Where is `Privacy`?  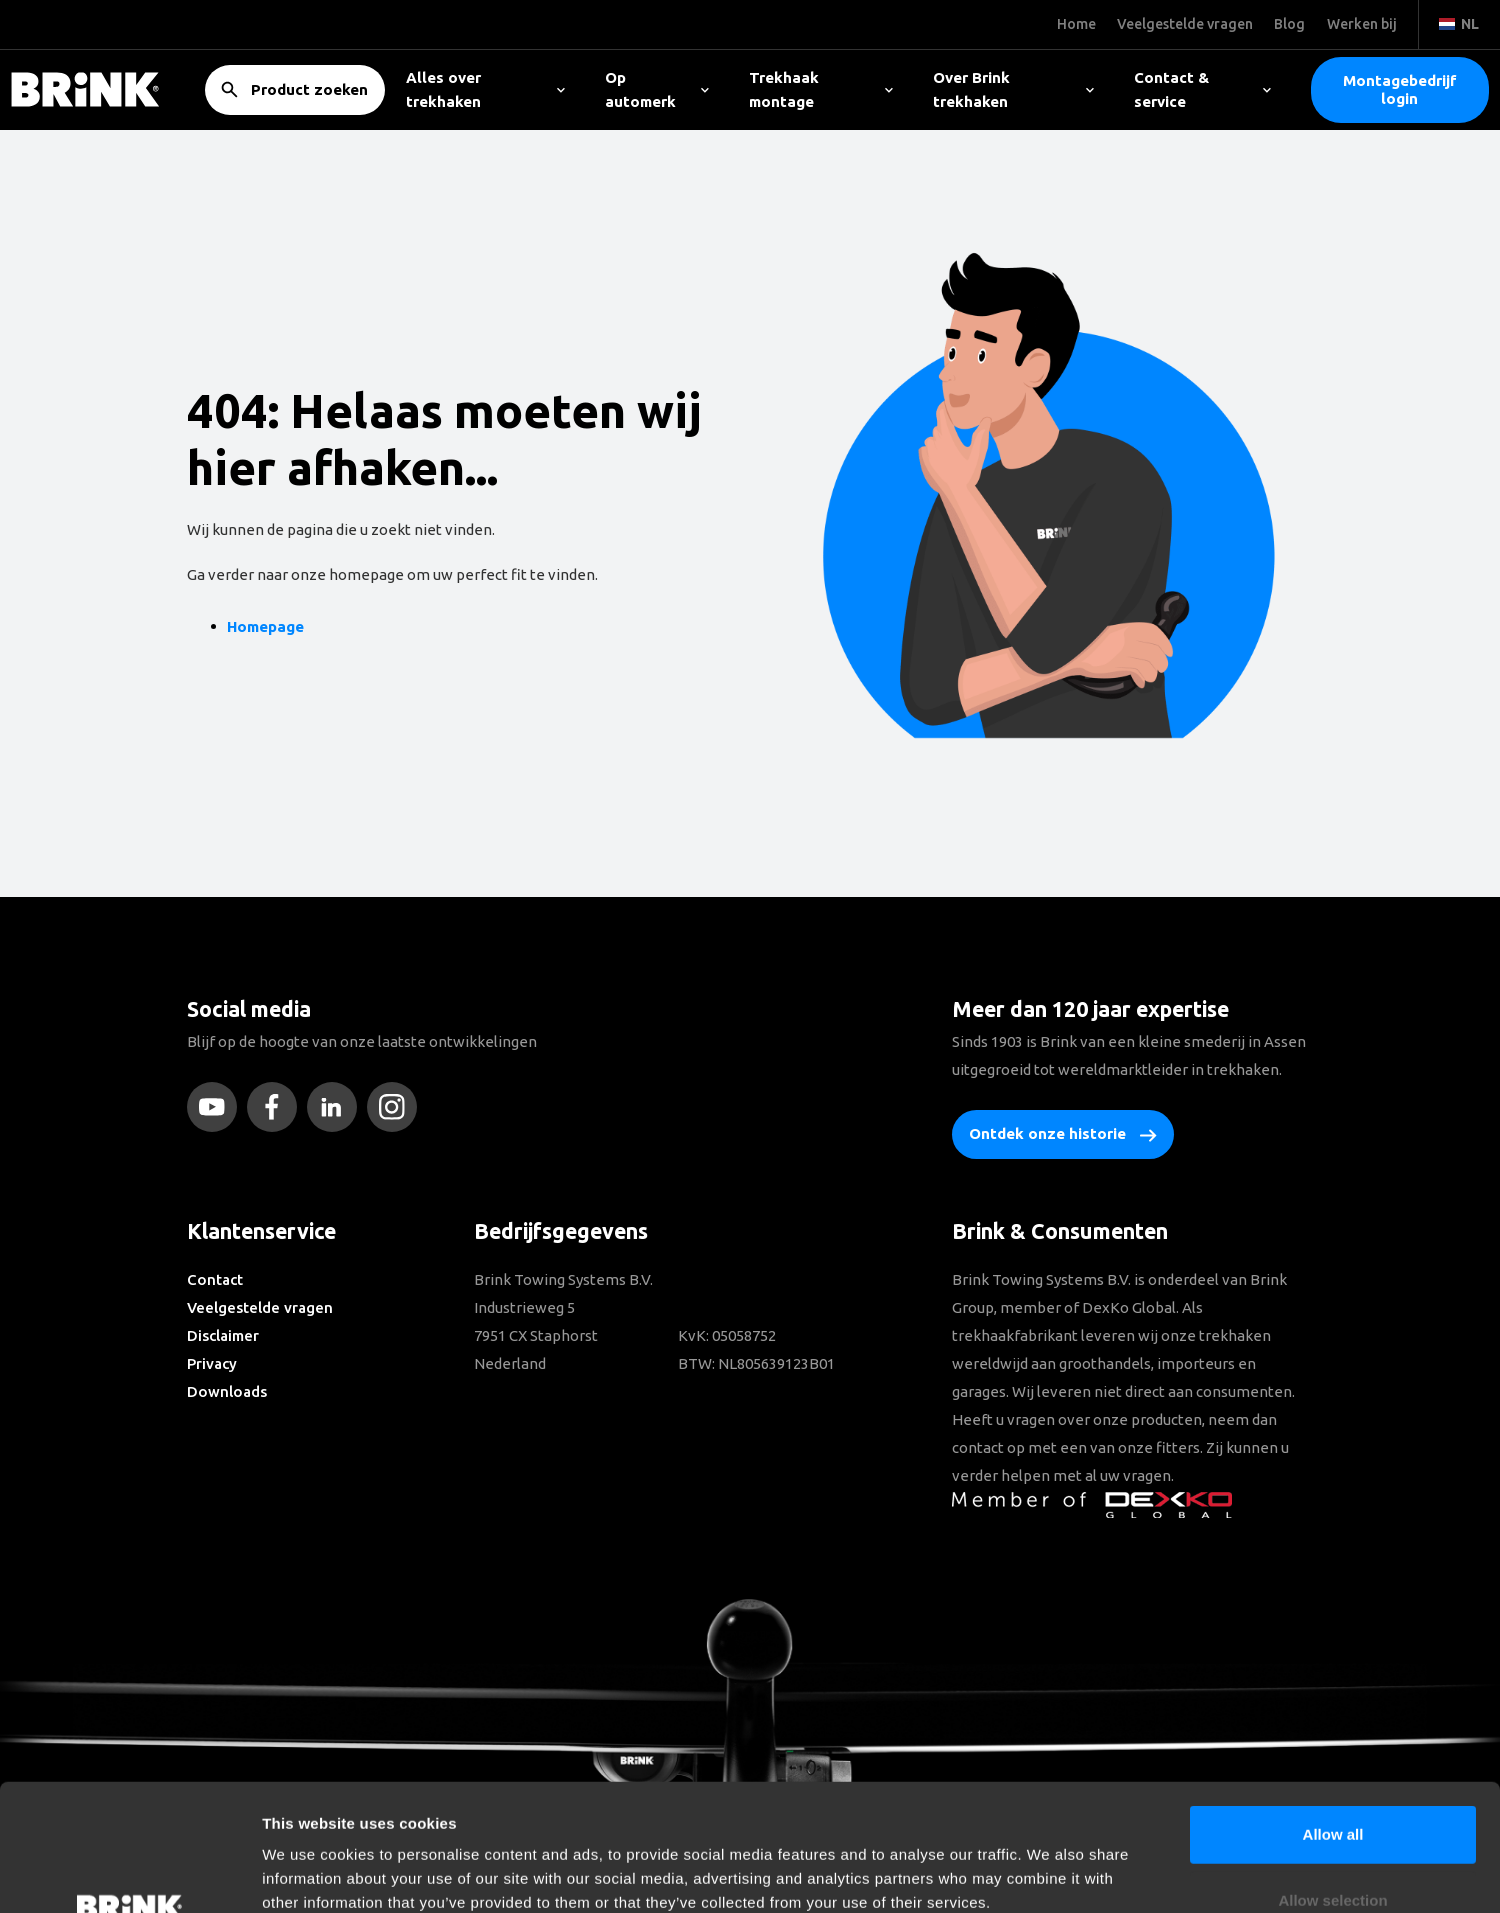
Privacy is located at coordinates (212, 1363).